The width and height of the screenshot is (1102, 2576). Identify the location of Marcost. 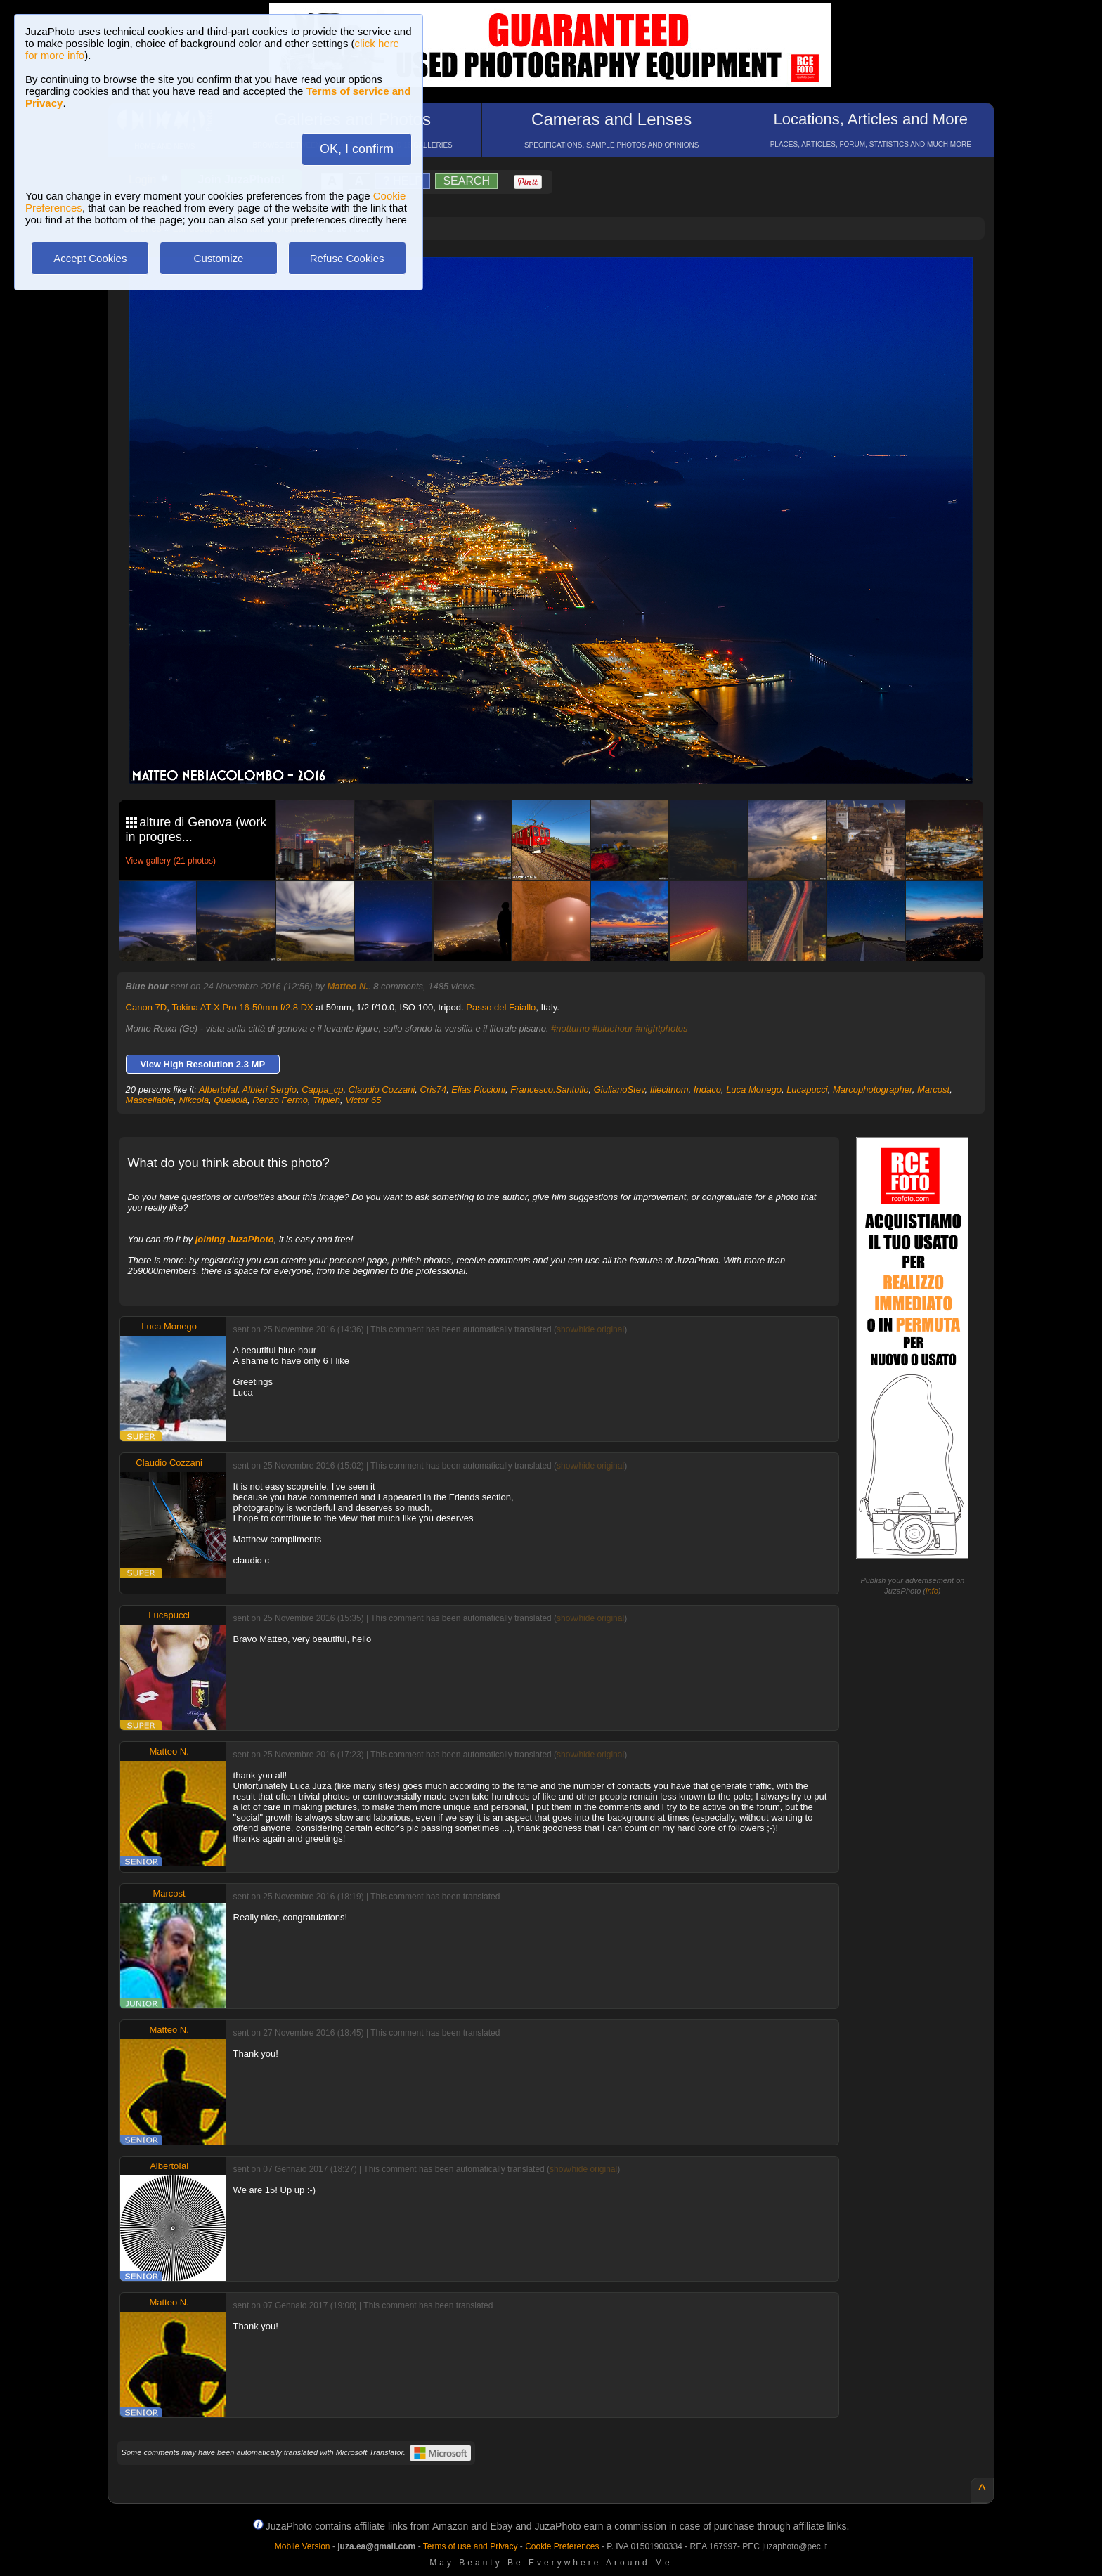
(933, 1089).